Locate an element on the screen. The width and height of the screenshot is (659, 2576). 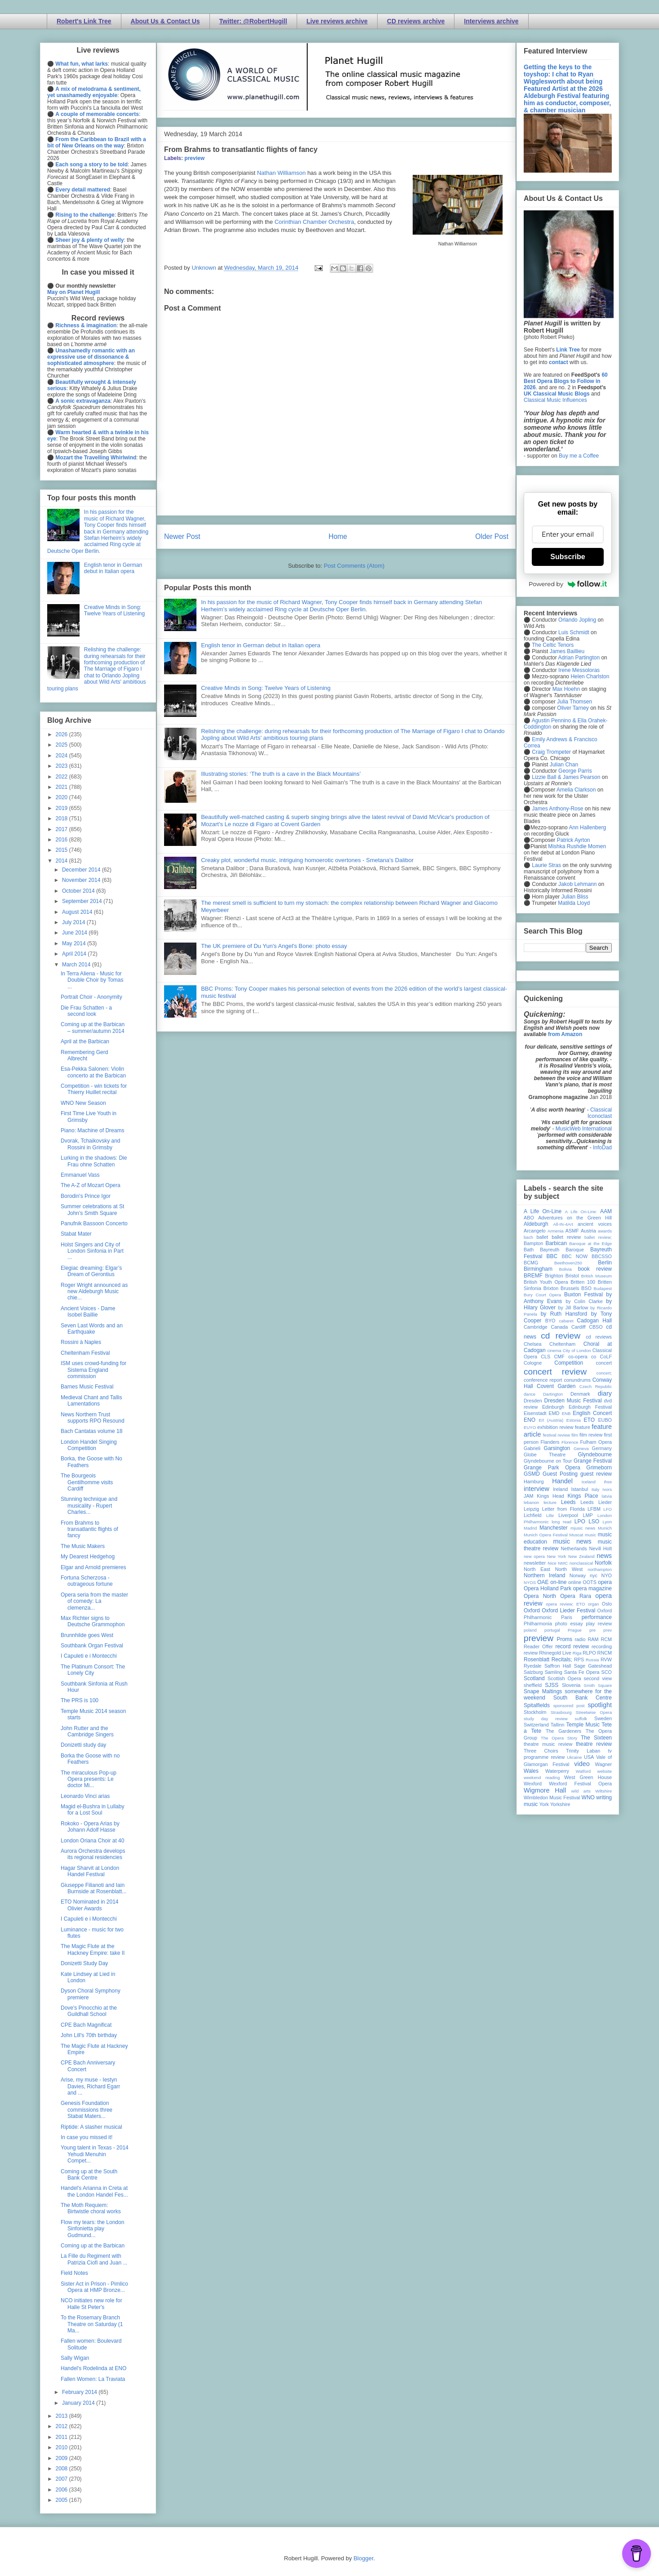
English tenor in German debut in Italian opera is located at coordinates (260, 645).